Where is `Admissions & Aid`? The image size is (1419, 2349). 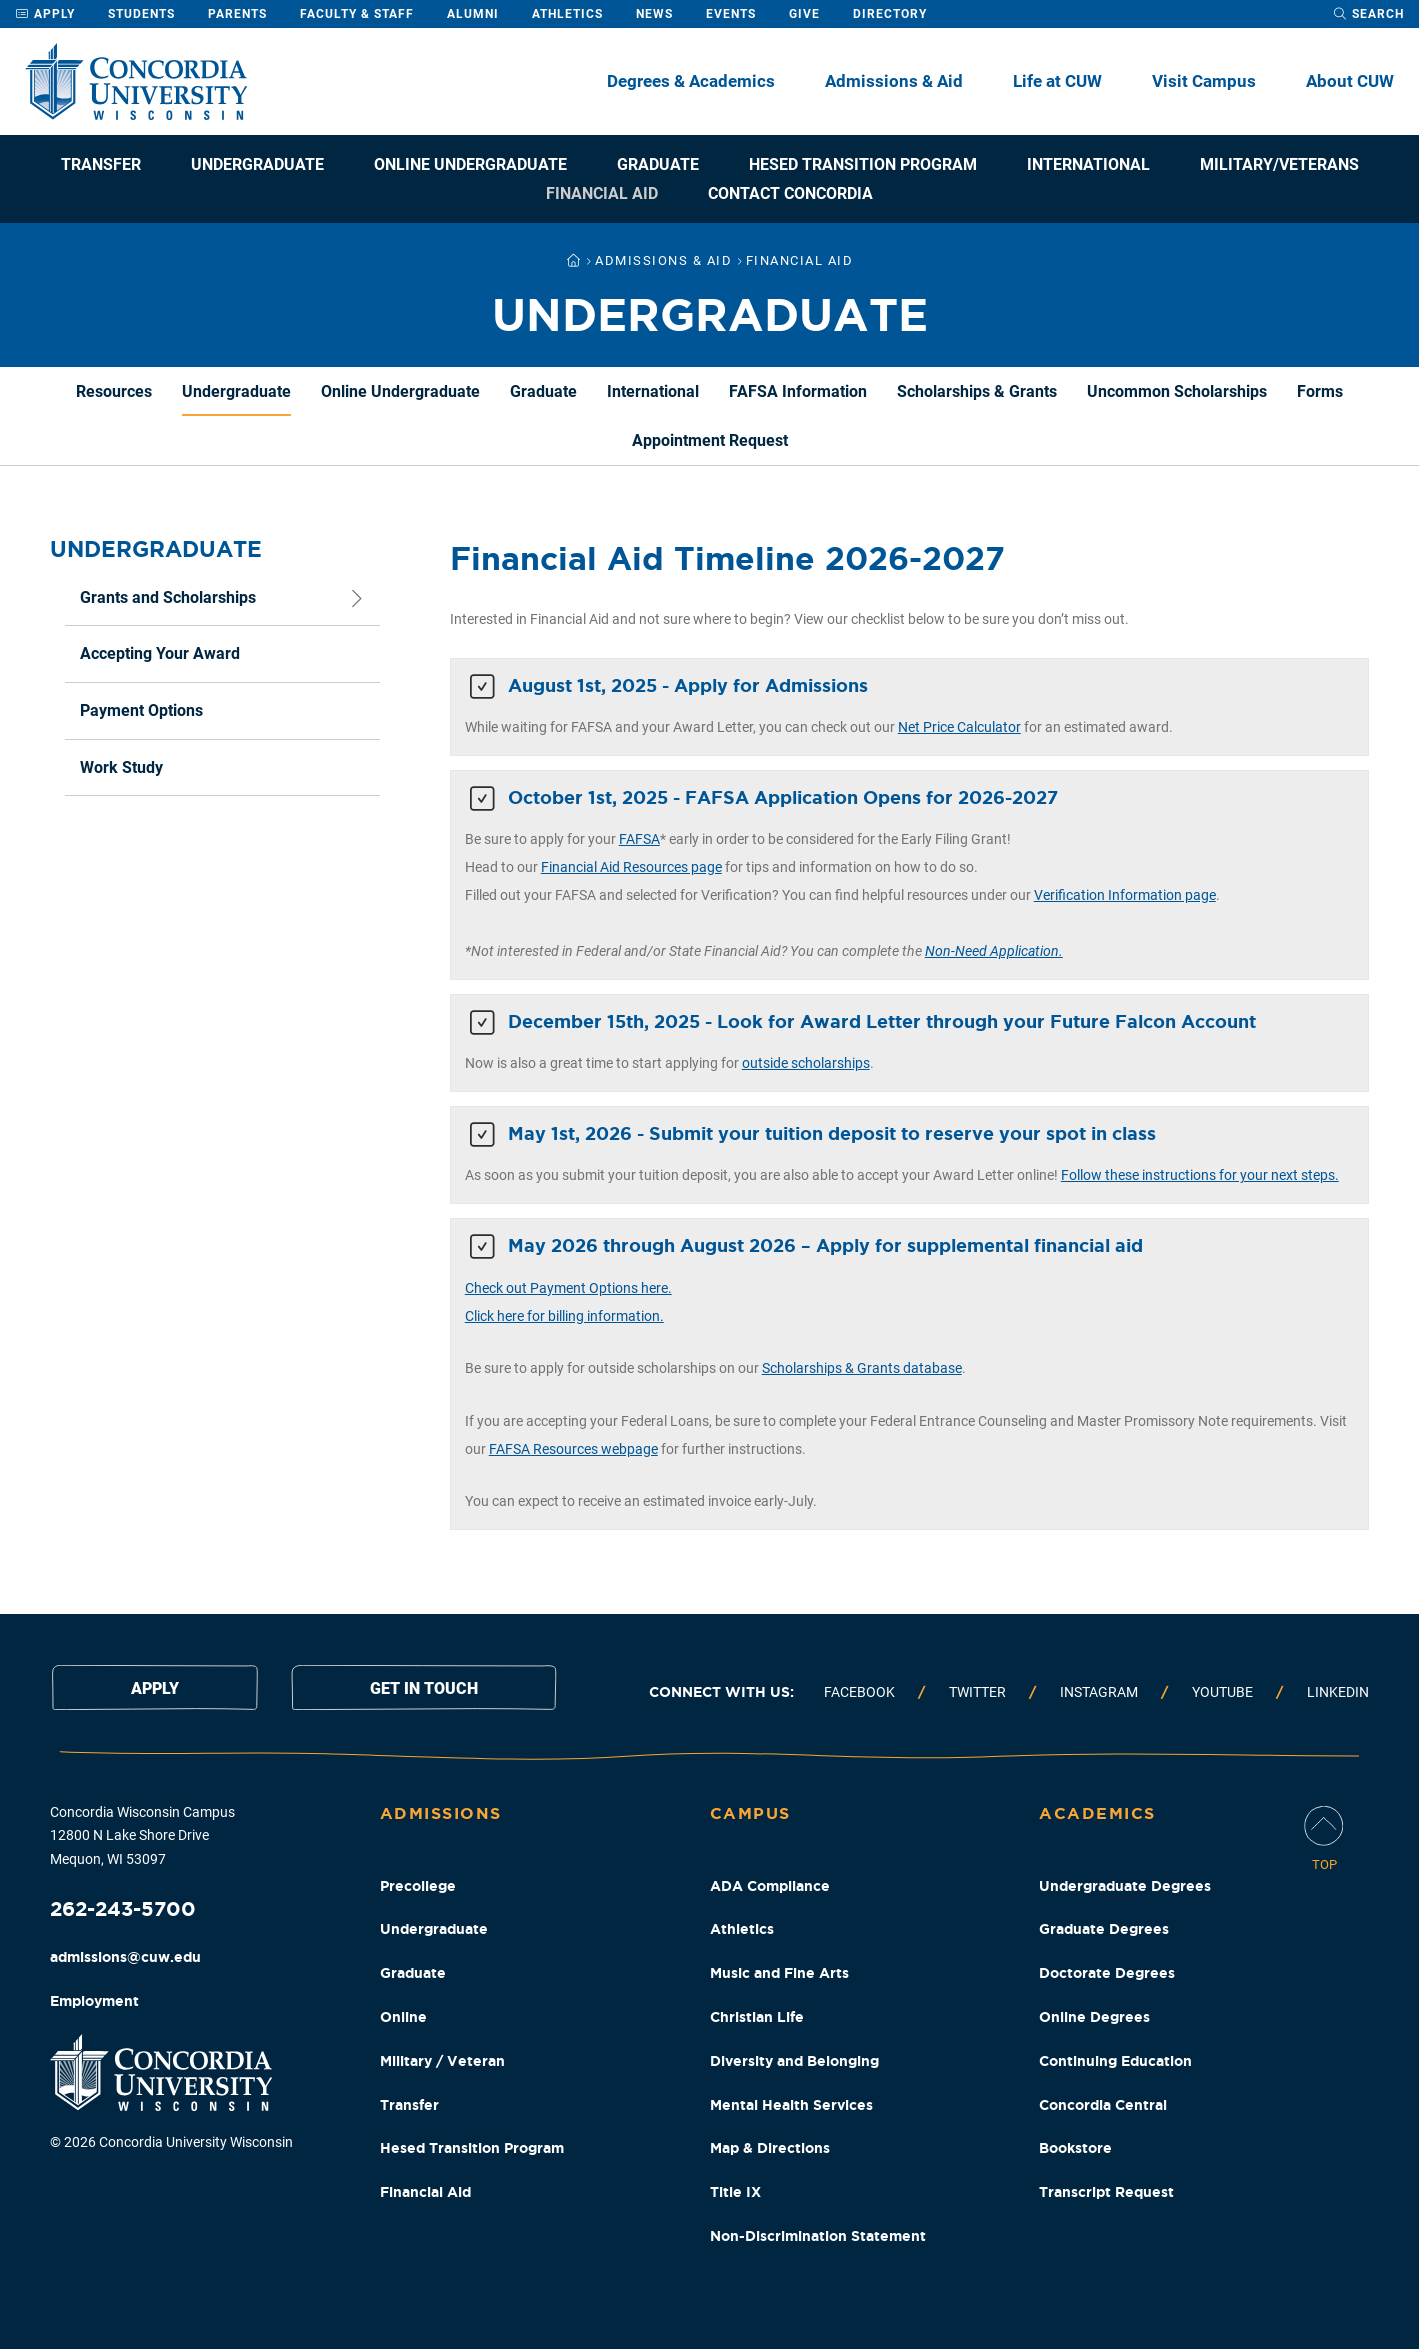 Admissions & Aid is located at coordinates (894, 81).